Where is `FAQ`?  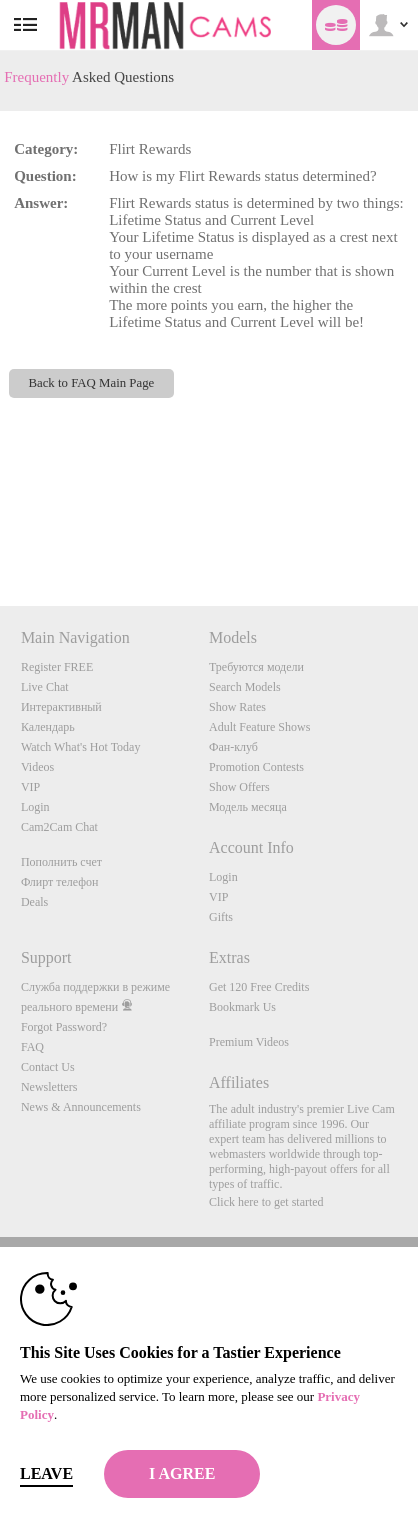 FAQ is located at coordinates (32, 1047).